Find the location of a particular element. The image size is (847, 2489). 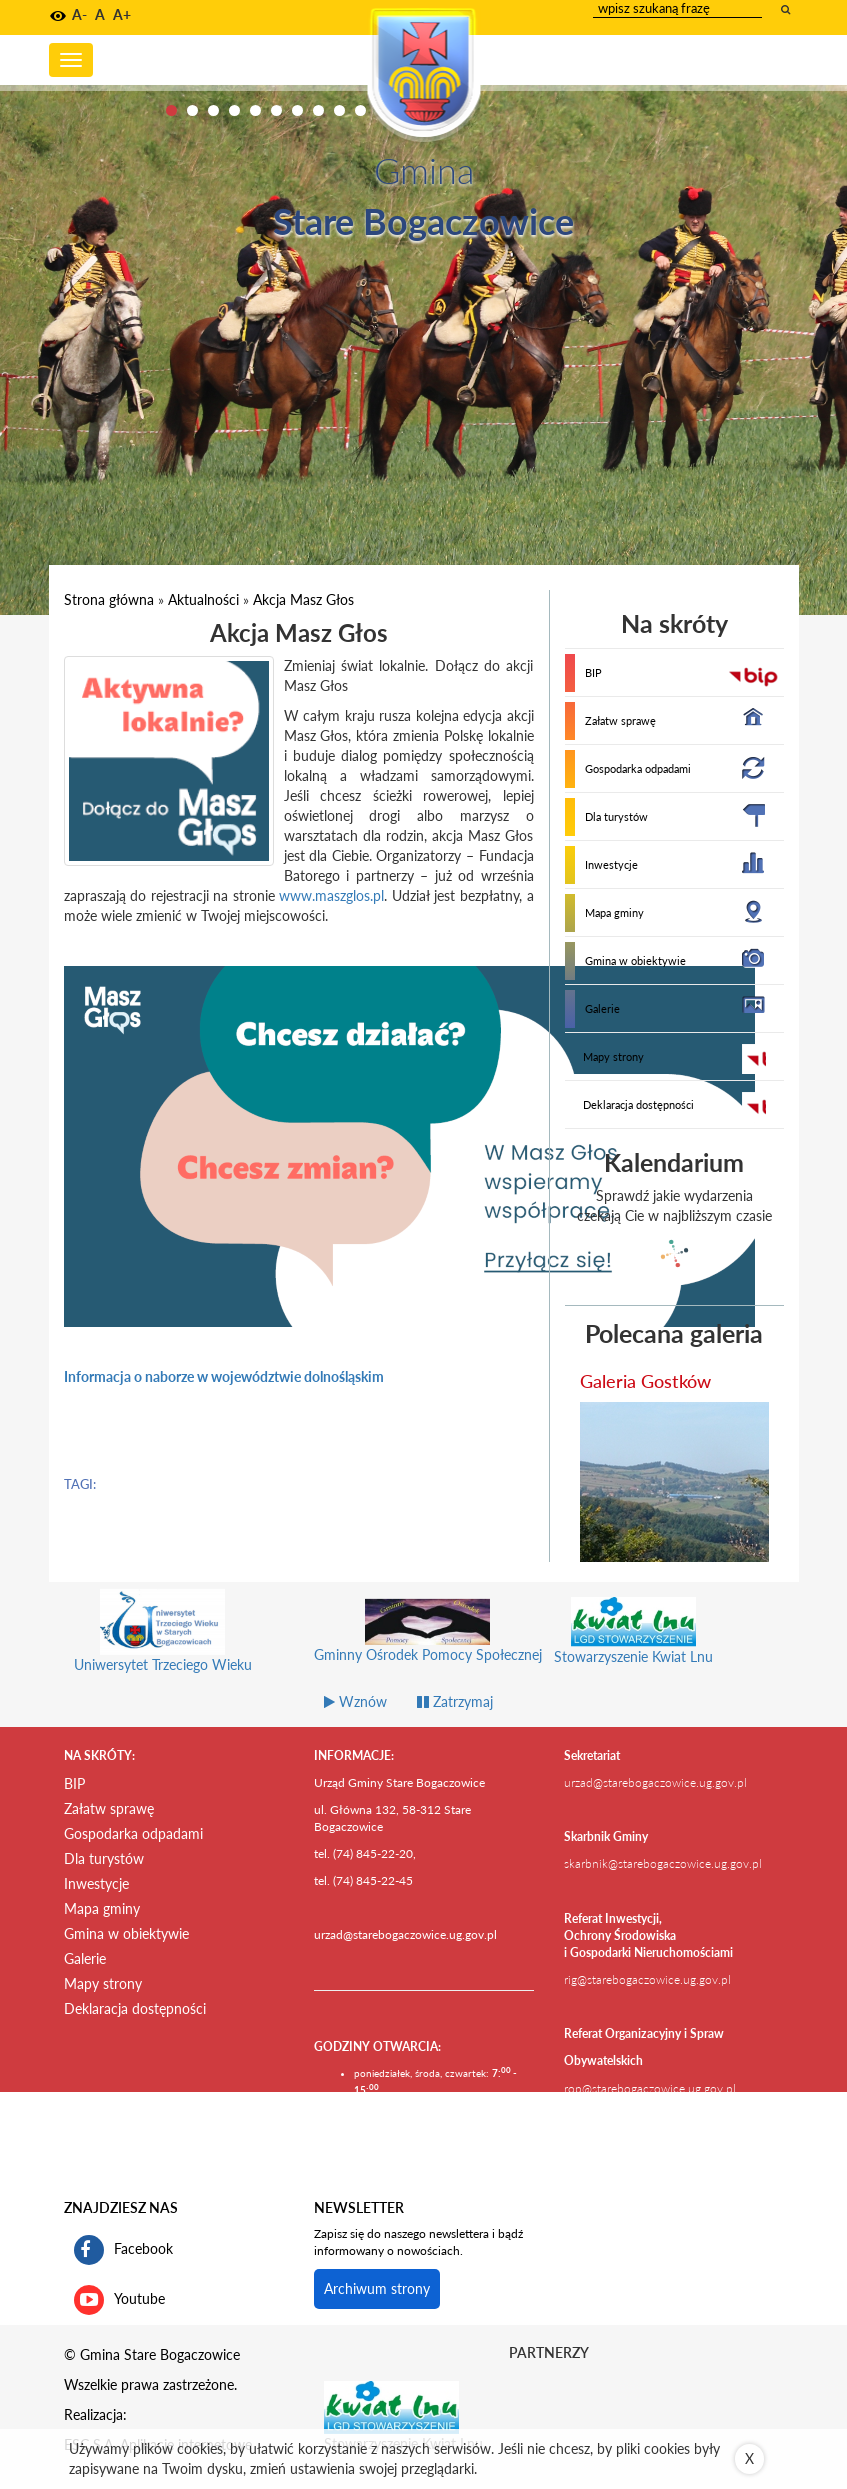

Archiwum strony is located at coordinates (377, 2288).